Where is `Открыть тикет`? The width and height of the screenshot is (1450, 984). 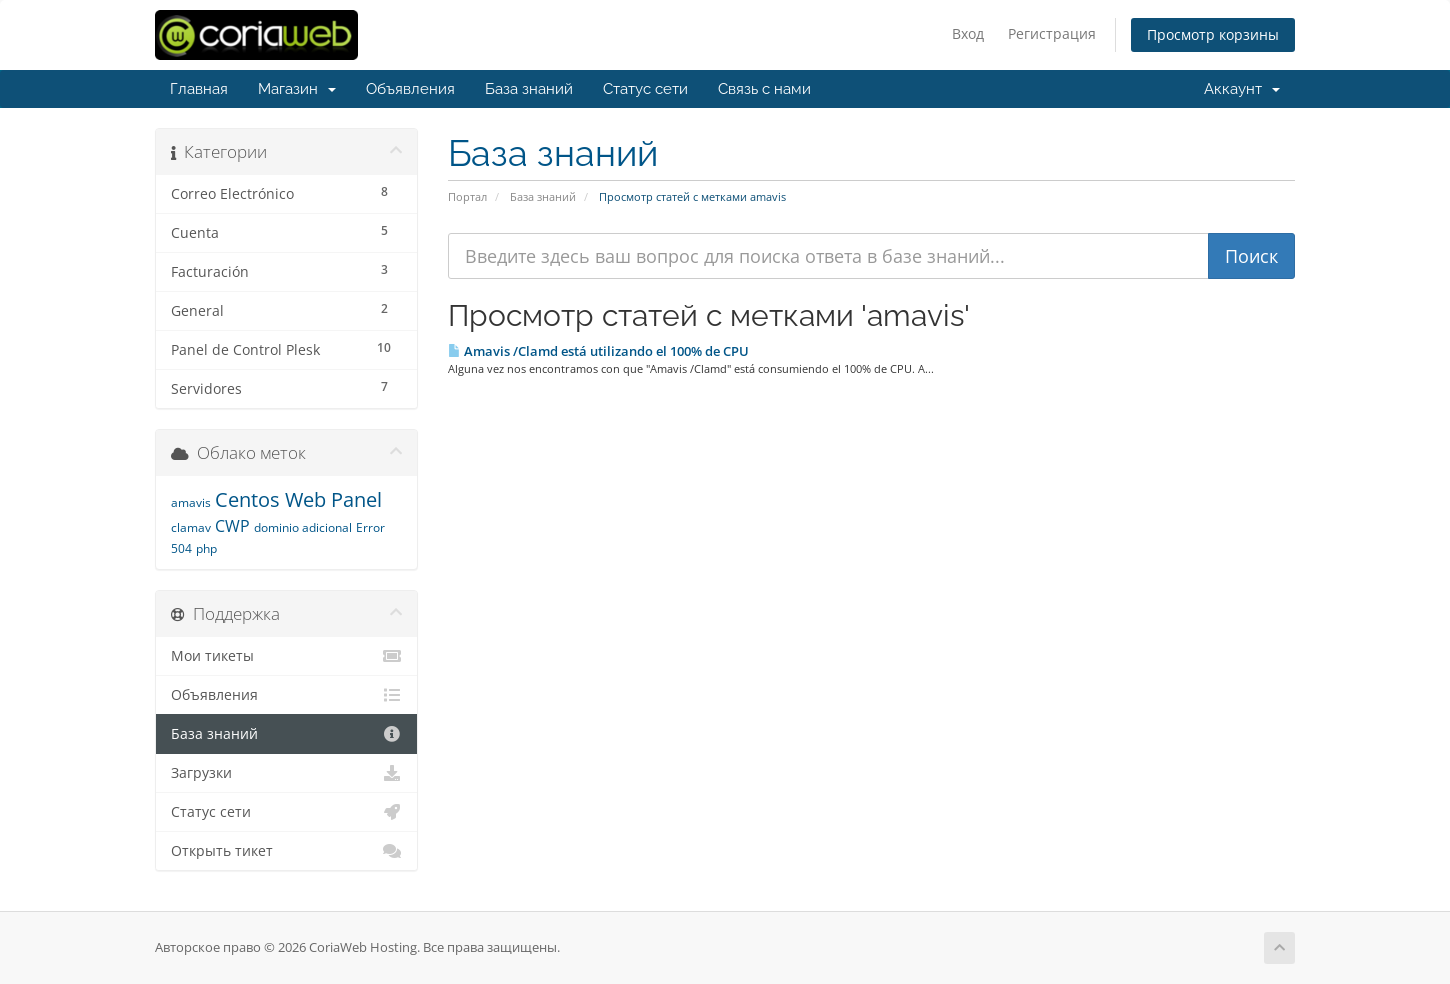 Открыть тикет is located at coordinates (286, 851).